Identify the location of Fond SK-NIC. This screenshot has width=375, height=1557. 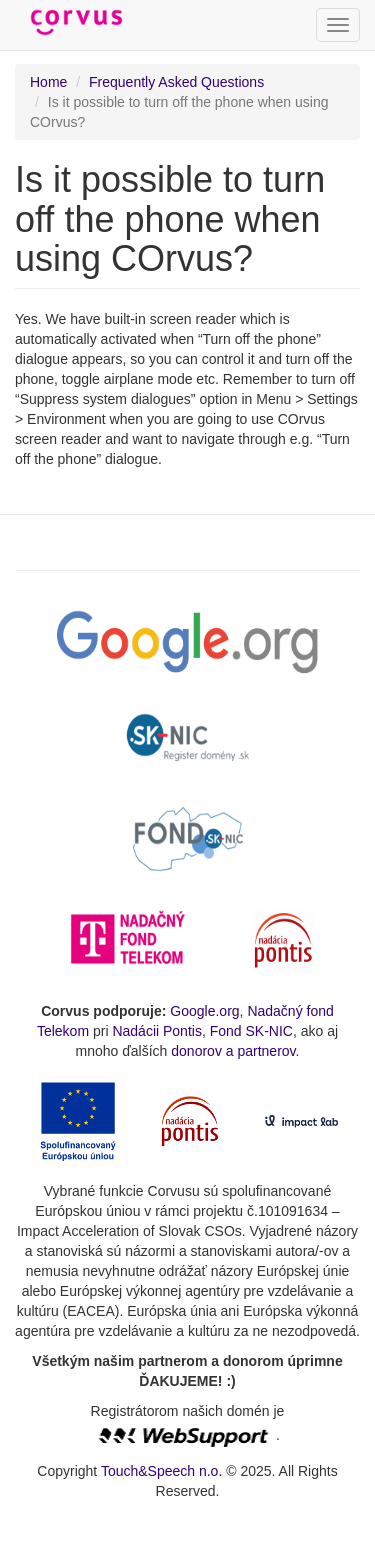
(251, 1031).